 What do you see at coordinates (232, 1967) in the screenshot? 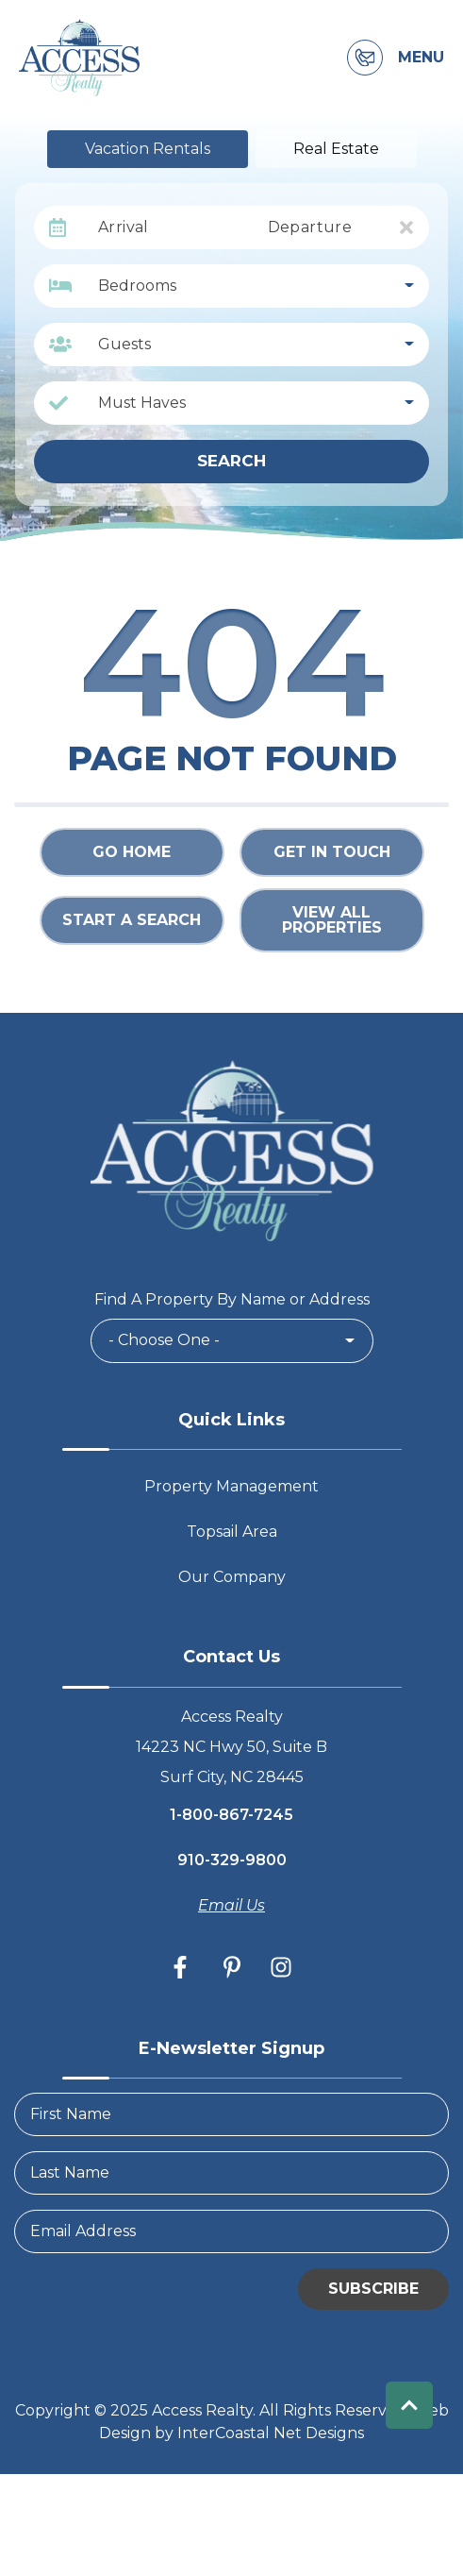
I see `[pinterest (opens in a new tab)]` at bounding box center [232, 1967].